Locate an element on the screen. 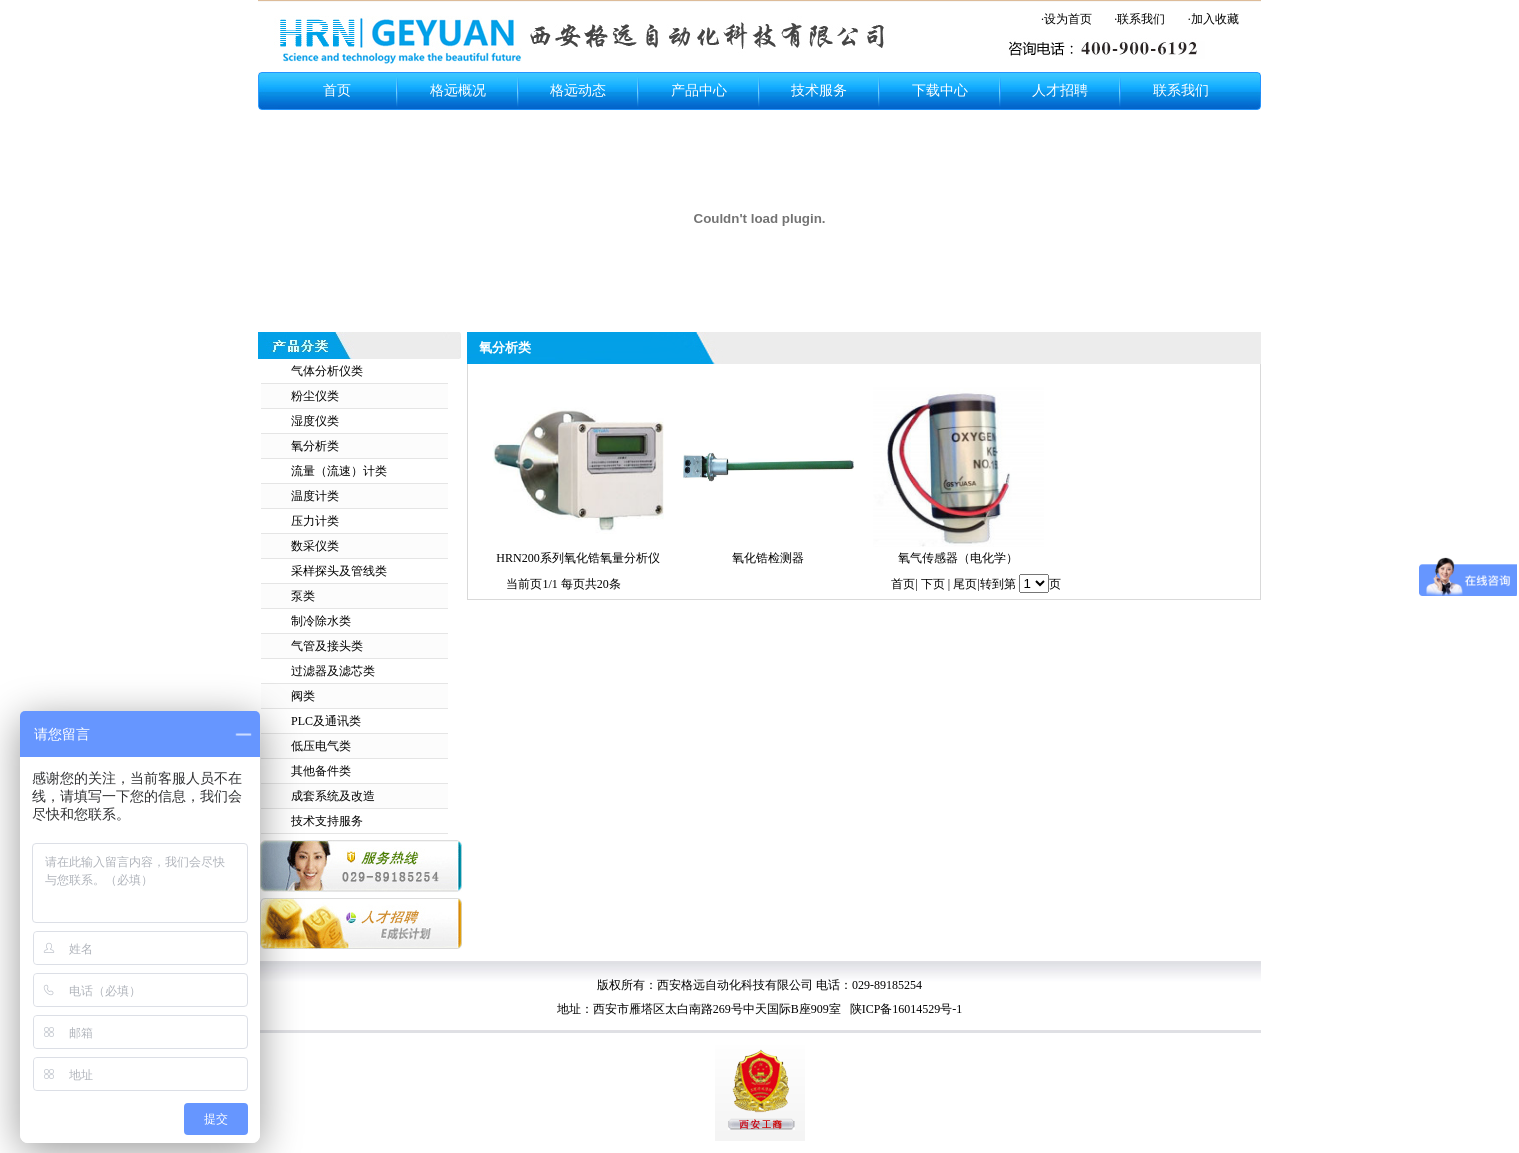  低压电气类 is located at coordinates (321, 746).